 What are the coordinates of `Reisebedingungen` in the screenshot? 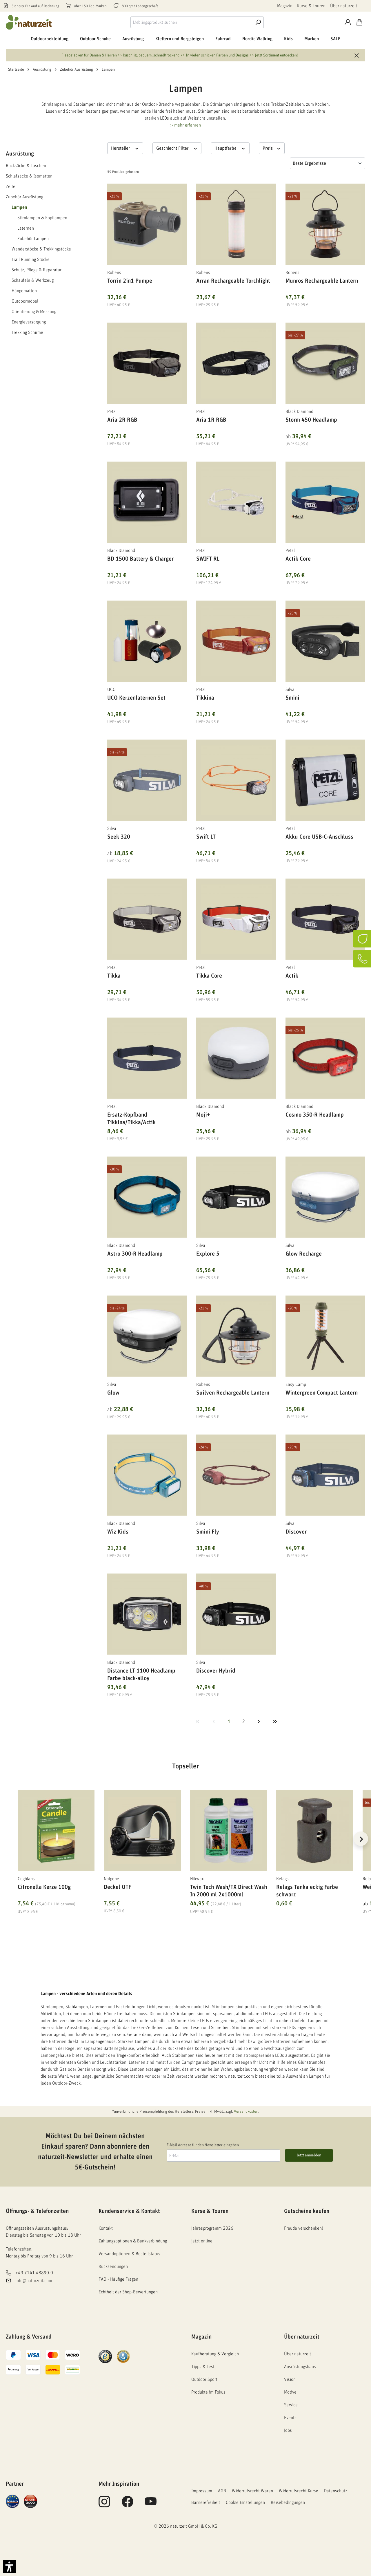 It's located at (288, 2502).